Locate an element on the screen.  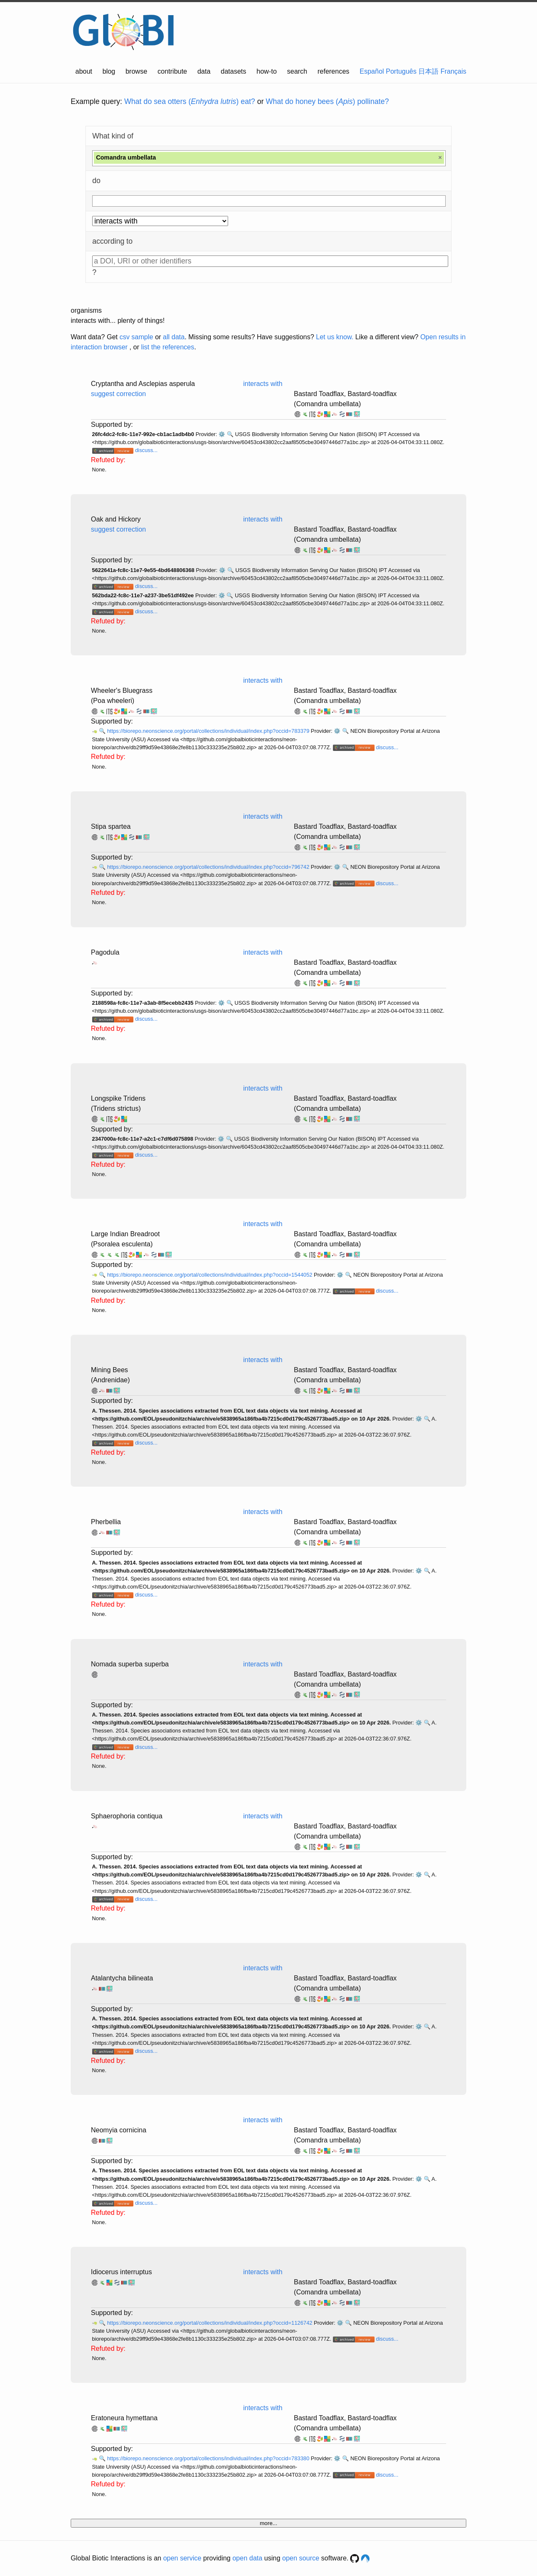
Pagodula is located at coordinates (105, 952).